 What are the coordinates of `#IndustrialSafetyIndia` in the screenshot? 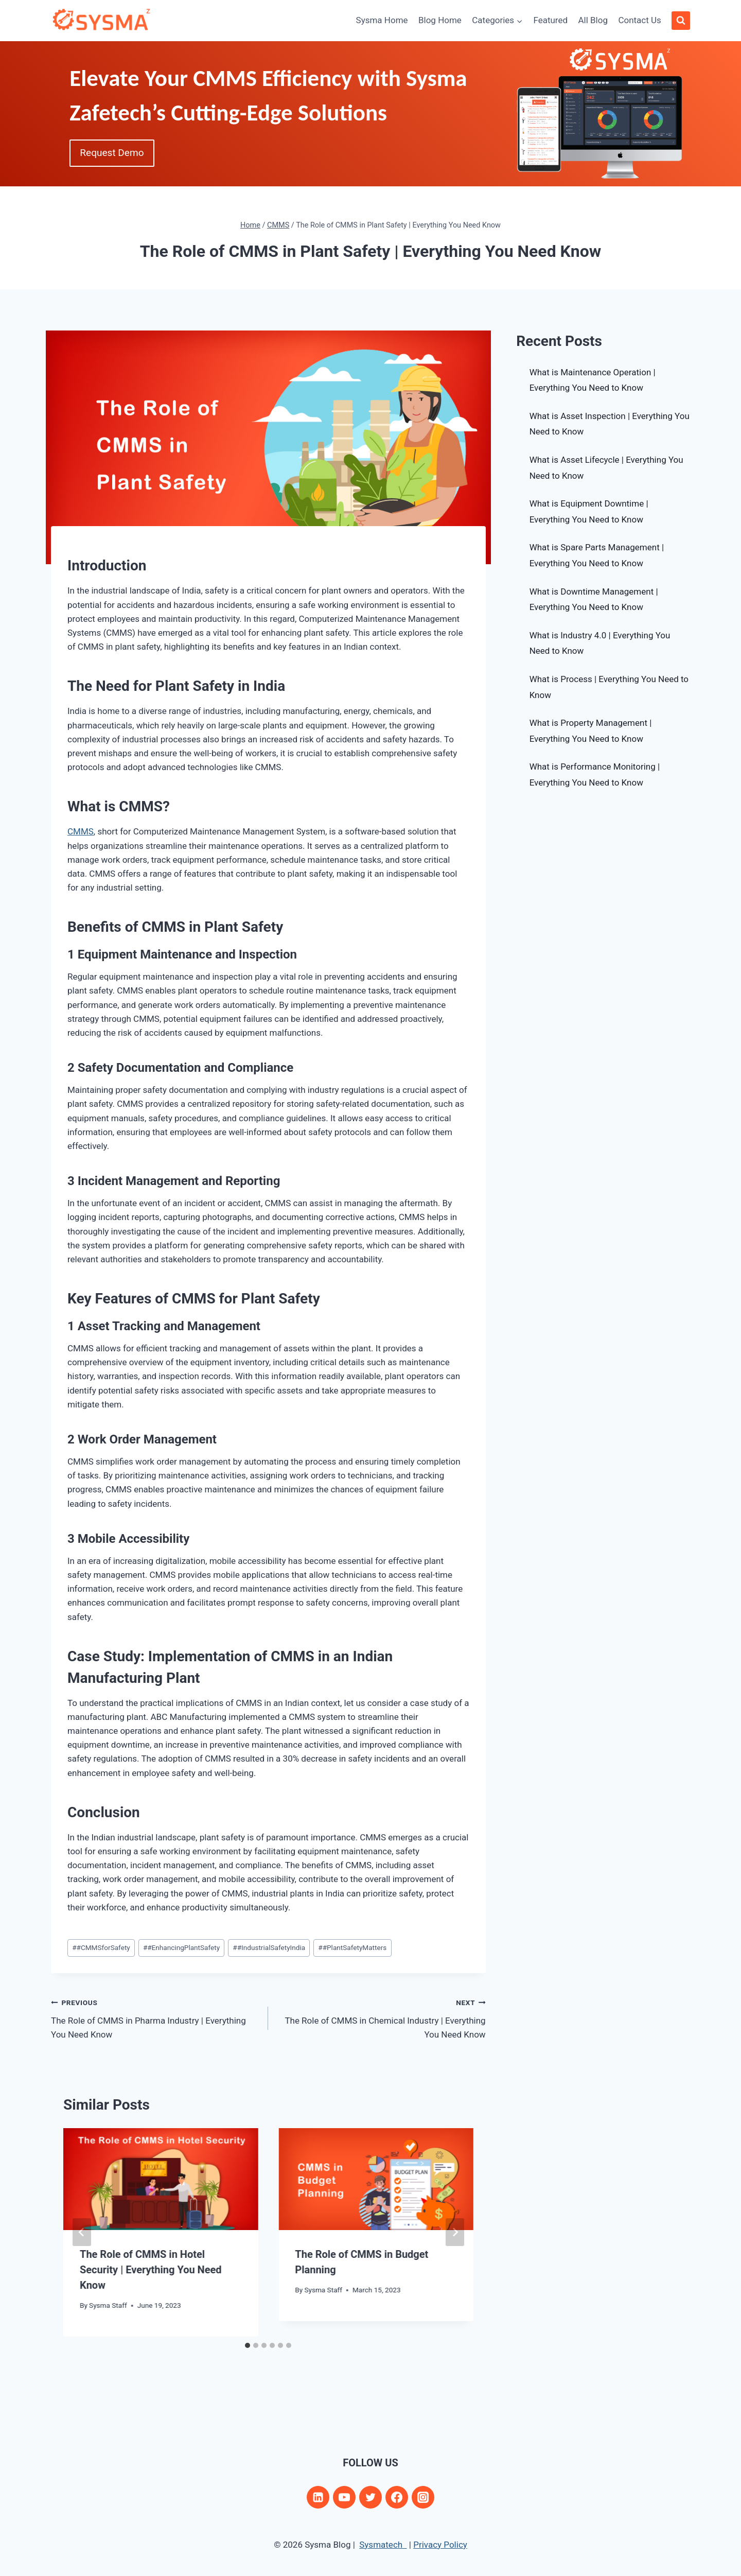 It's located at (269, 1947).